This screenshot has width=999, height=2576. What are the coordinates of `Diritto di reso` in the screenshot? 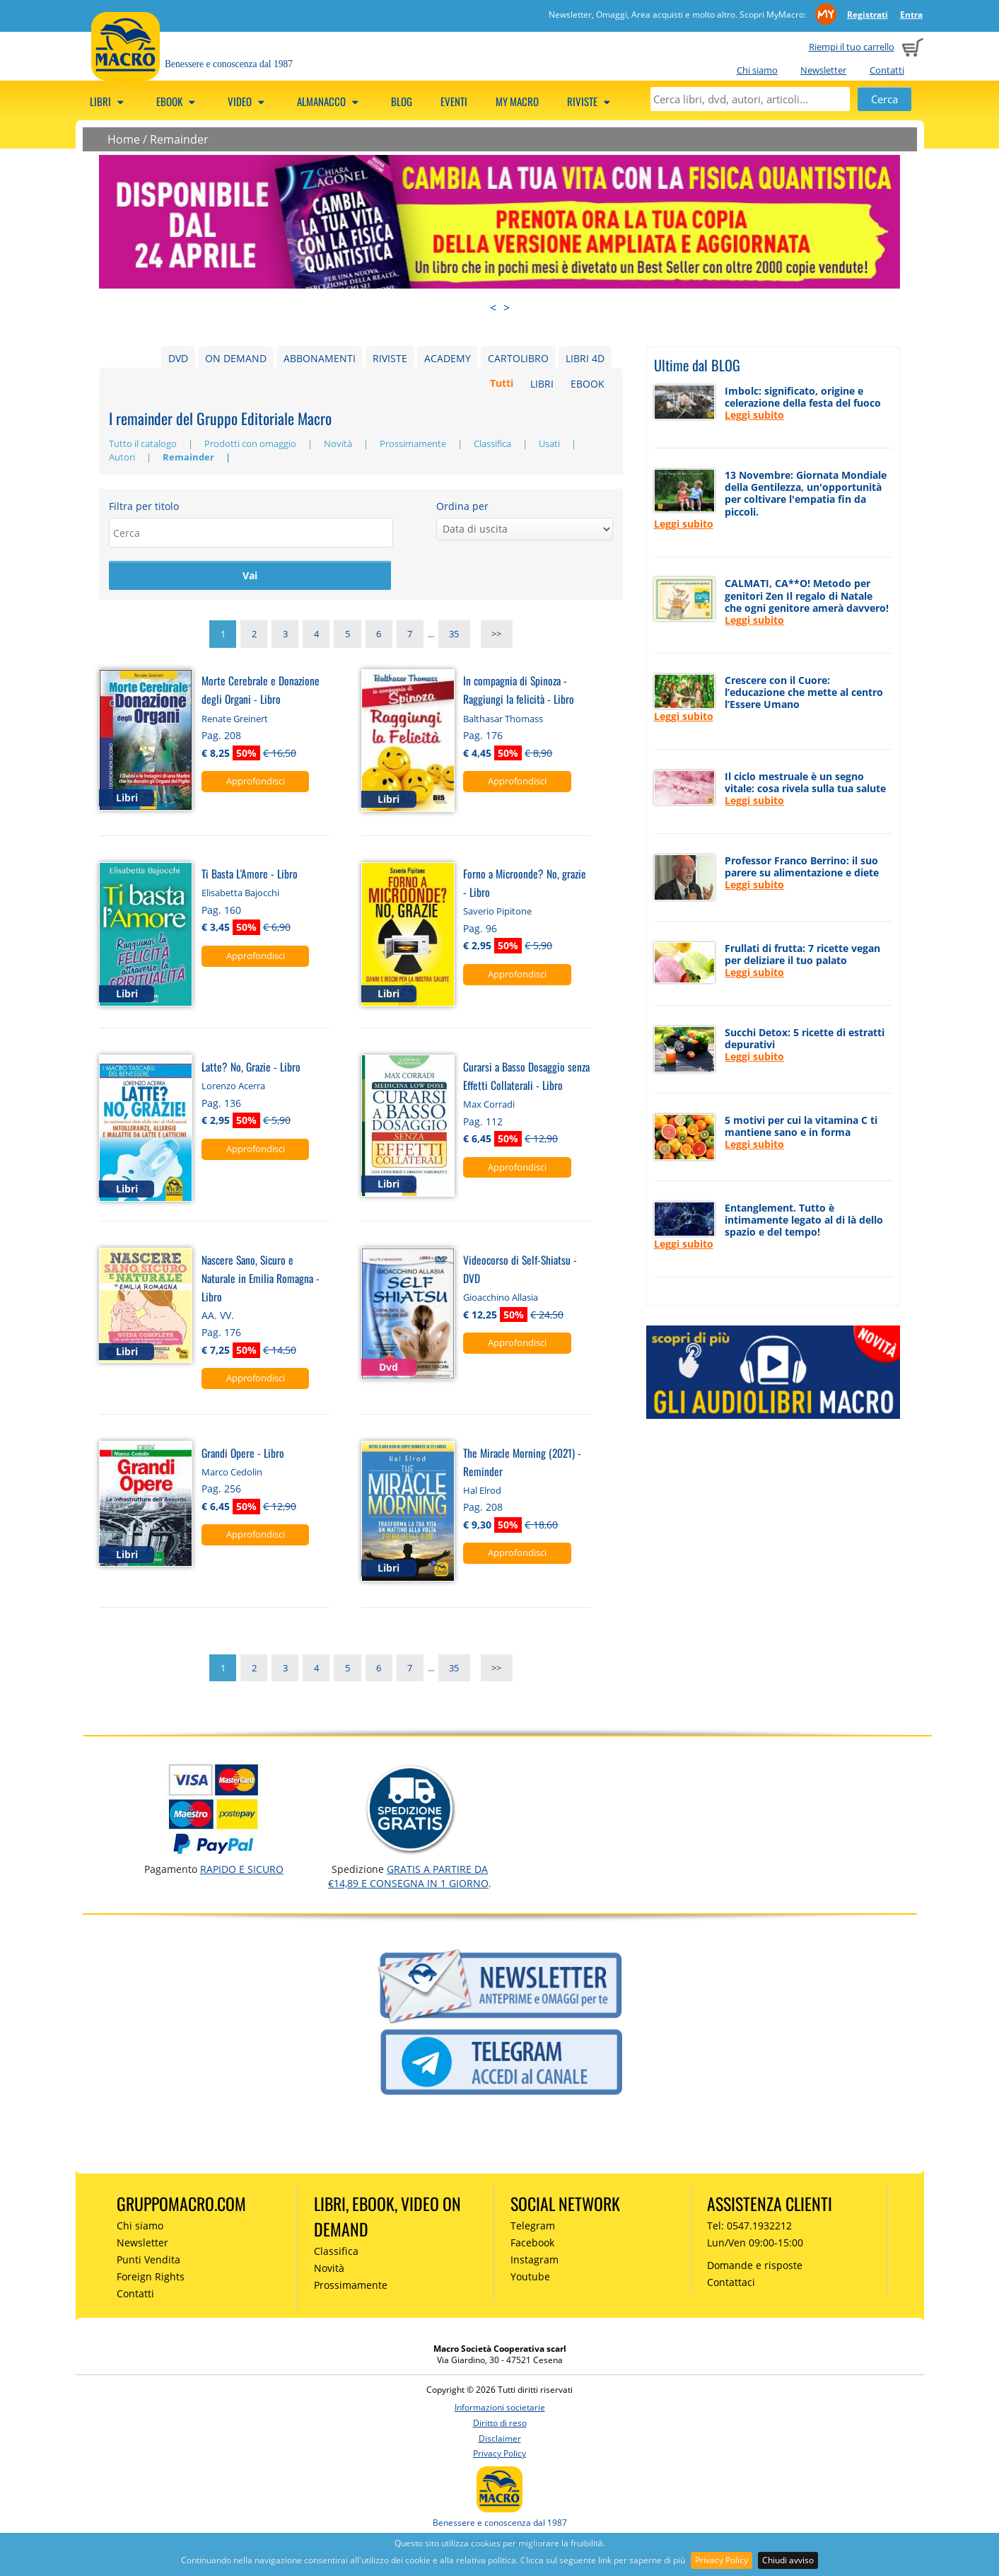 It's located at (500, 2424).